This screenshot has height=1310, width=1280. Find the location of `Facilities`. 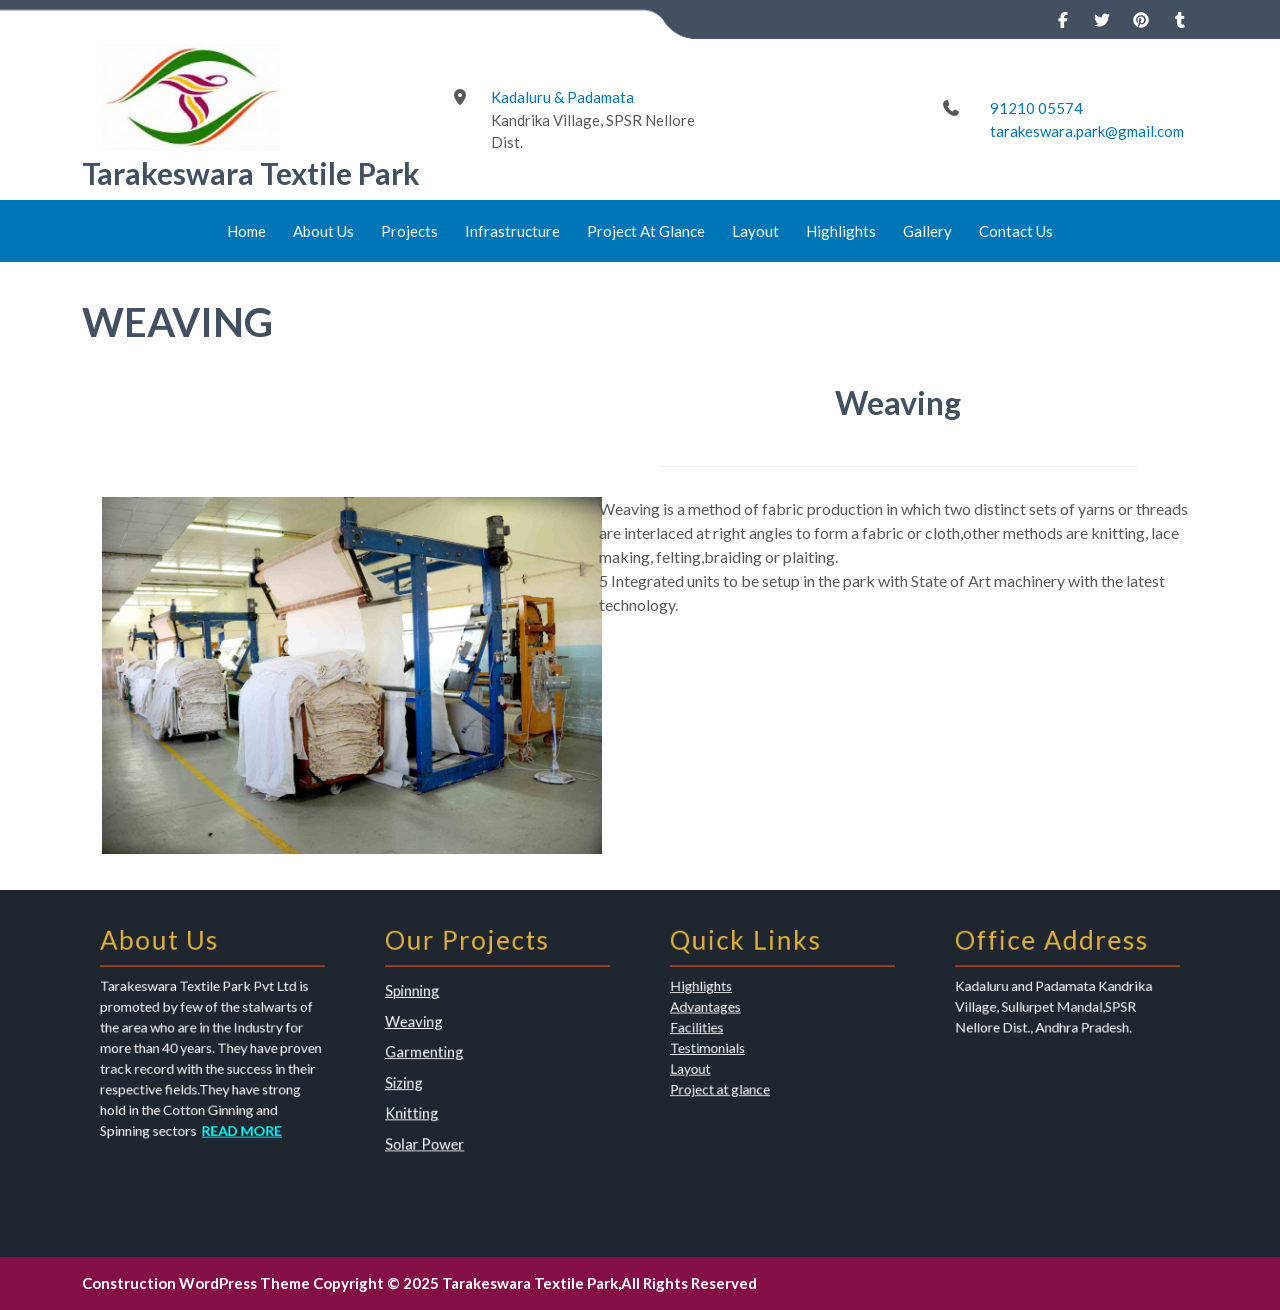

Facilities is located at coordinates (716, 1033).